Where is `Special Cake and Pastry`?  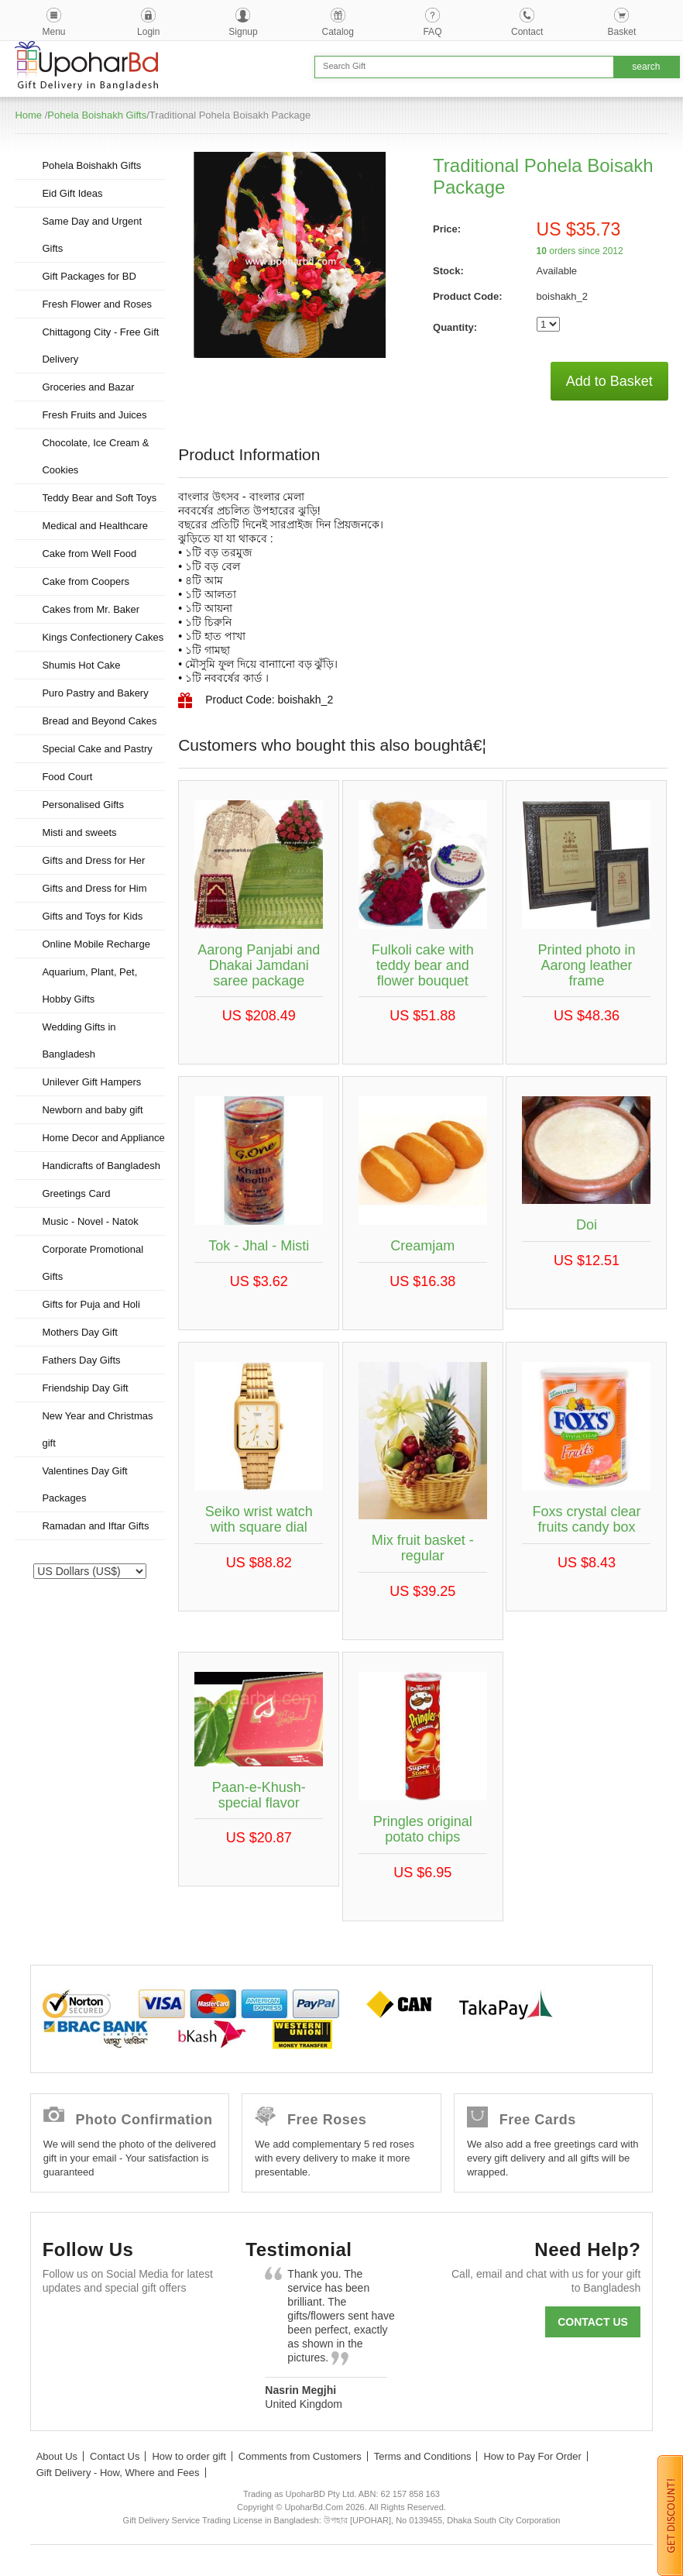 Special Cake and Pastry is located at coordinates (97, 749).